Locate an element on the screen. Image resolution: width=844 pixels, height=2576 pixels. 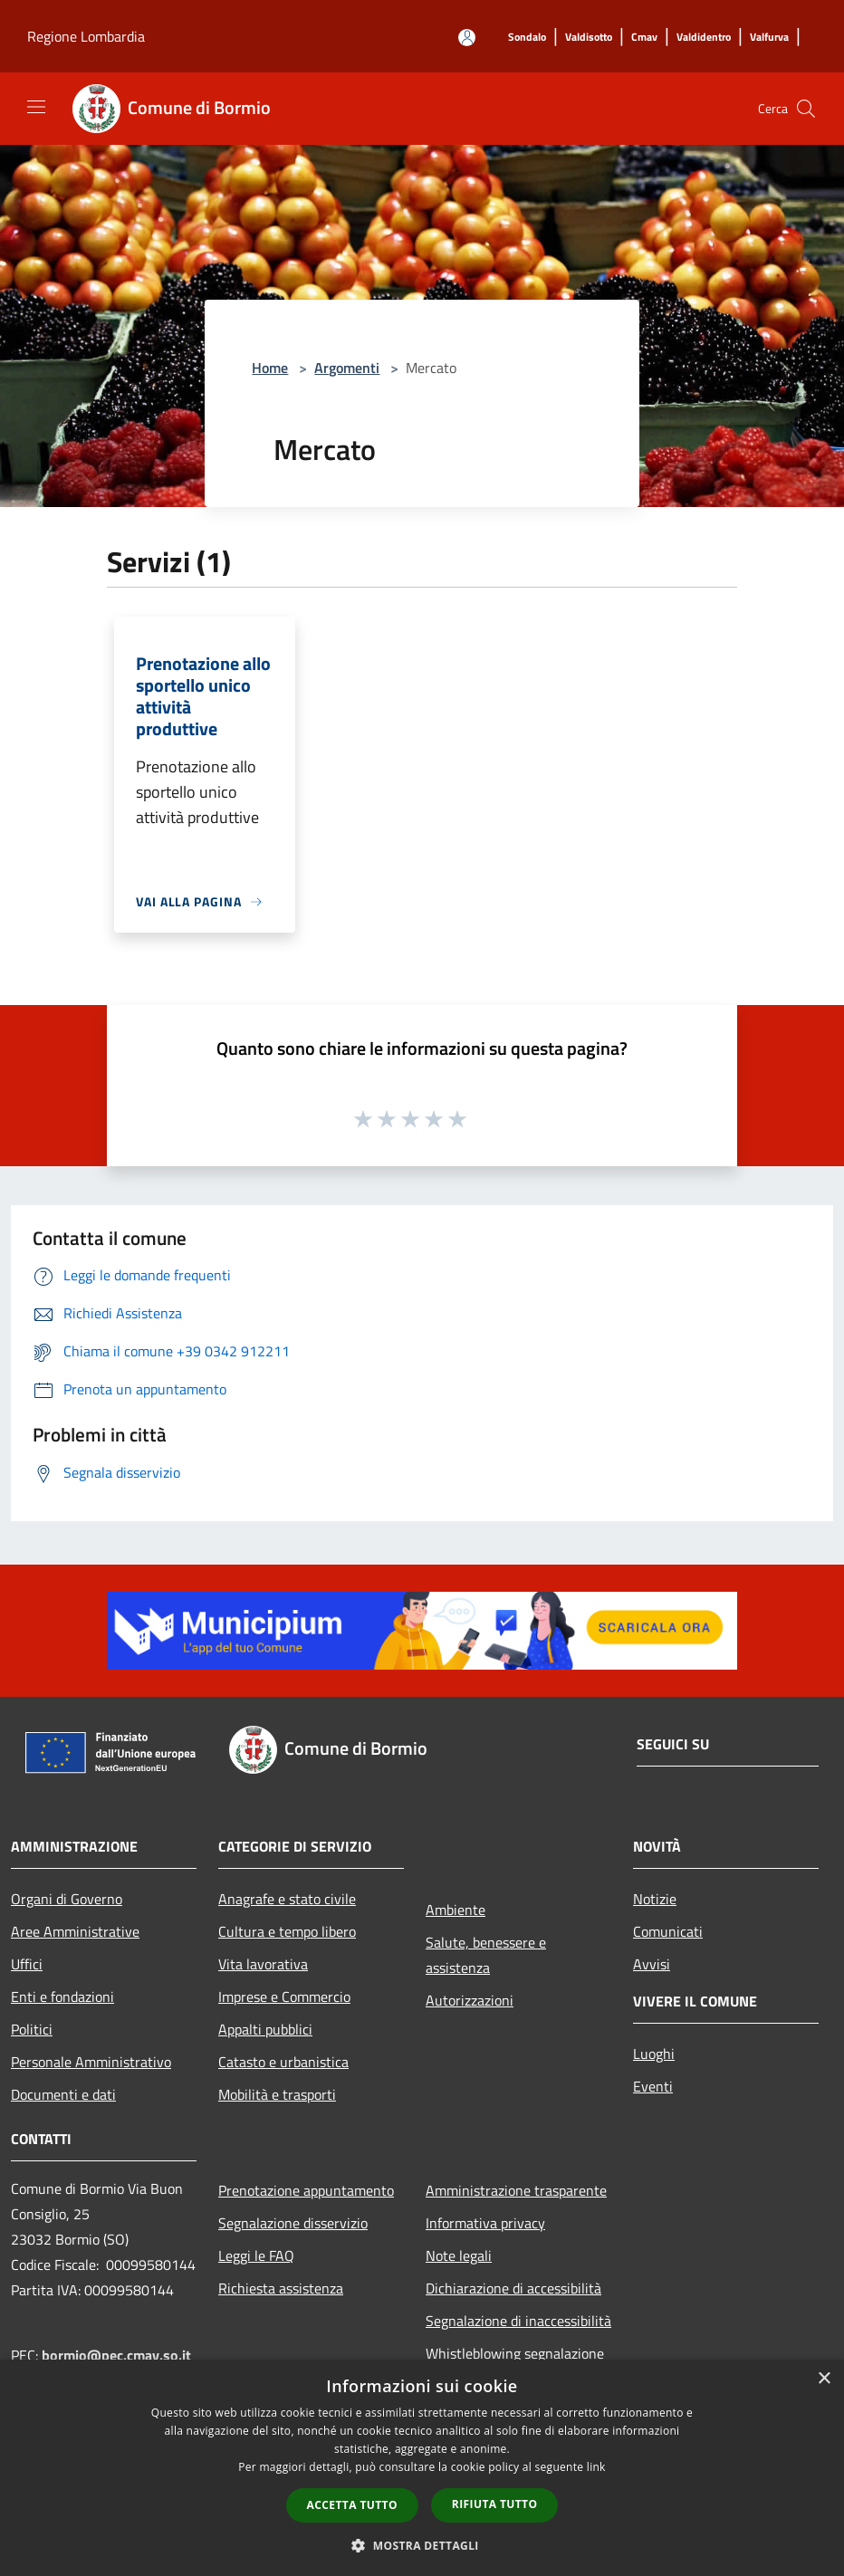
Vita lavorativa is located at coordinates (263, 1964).